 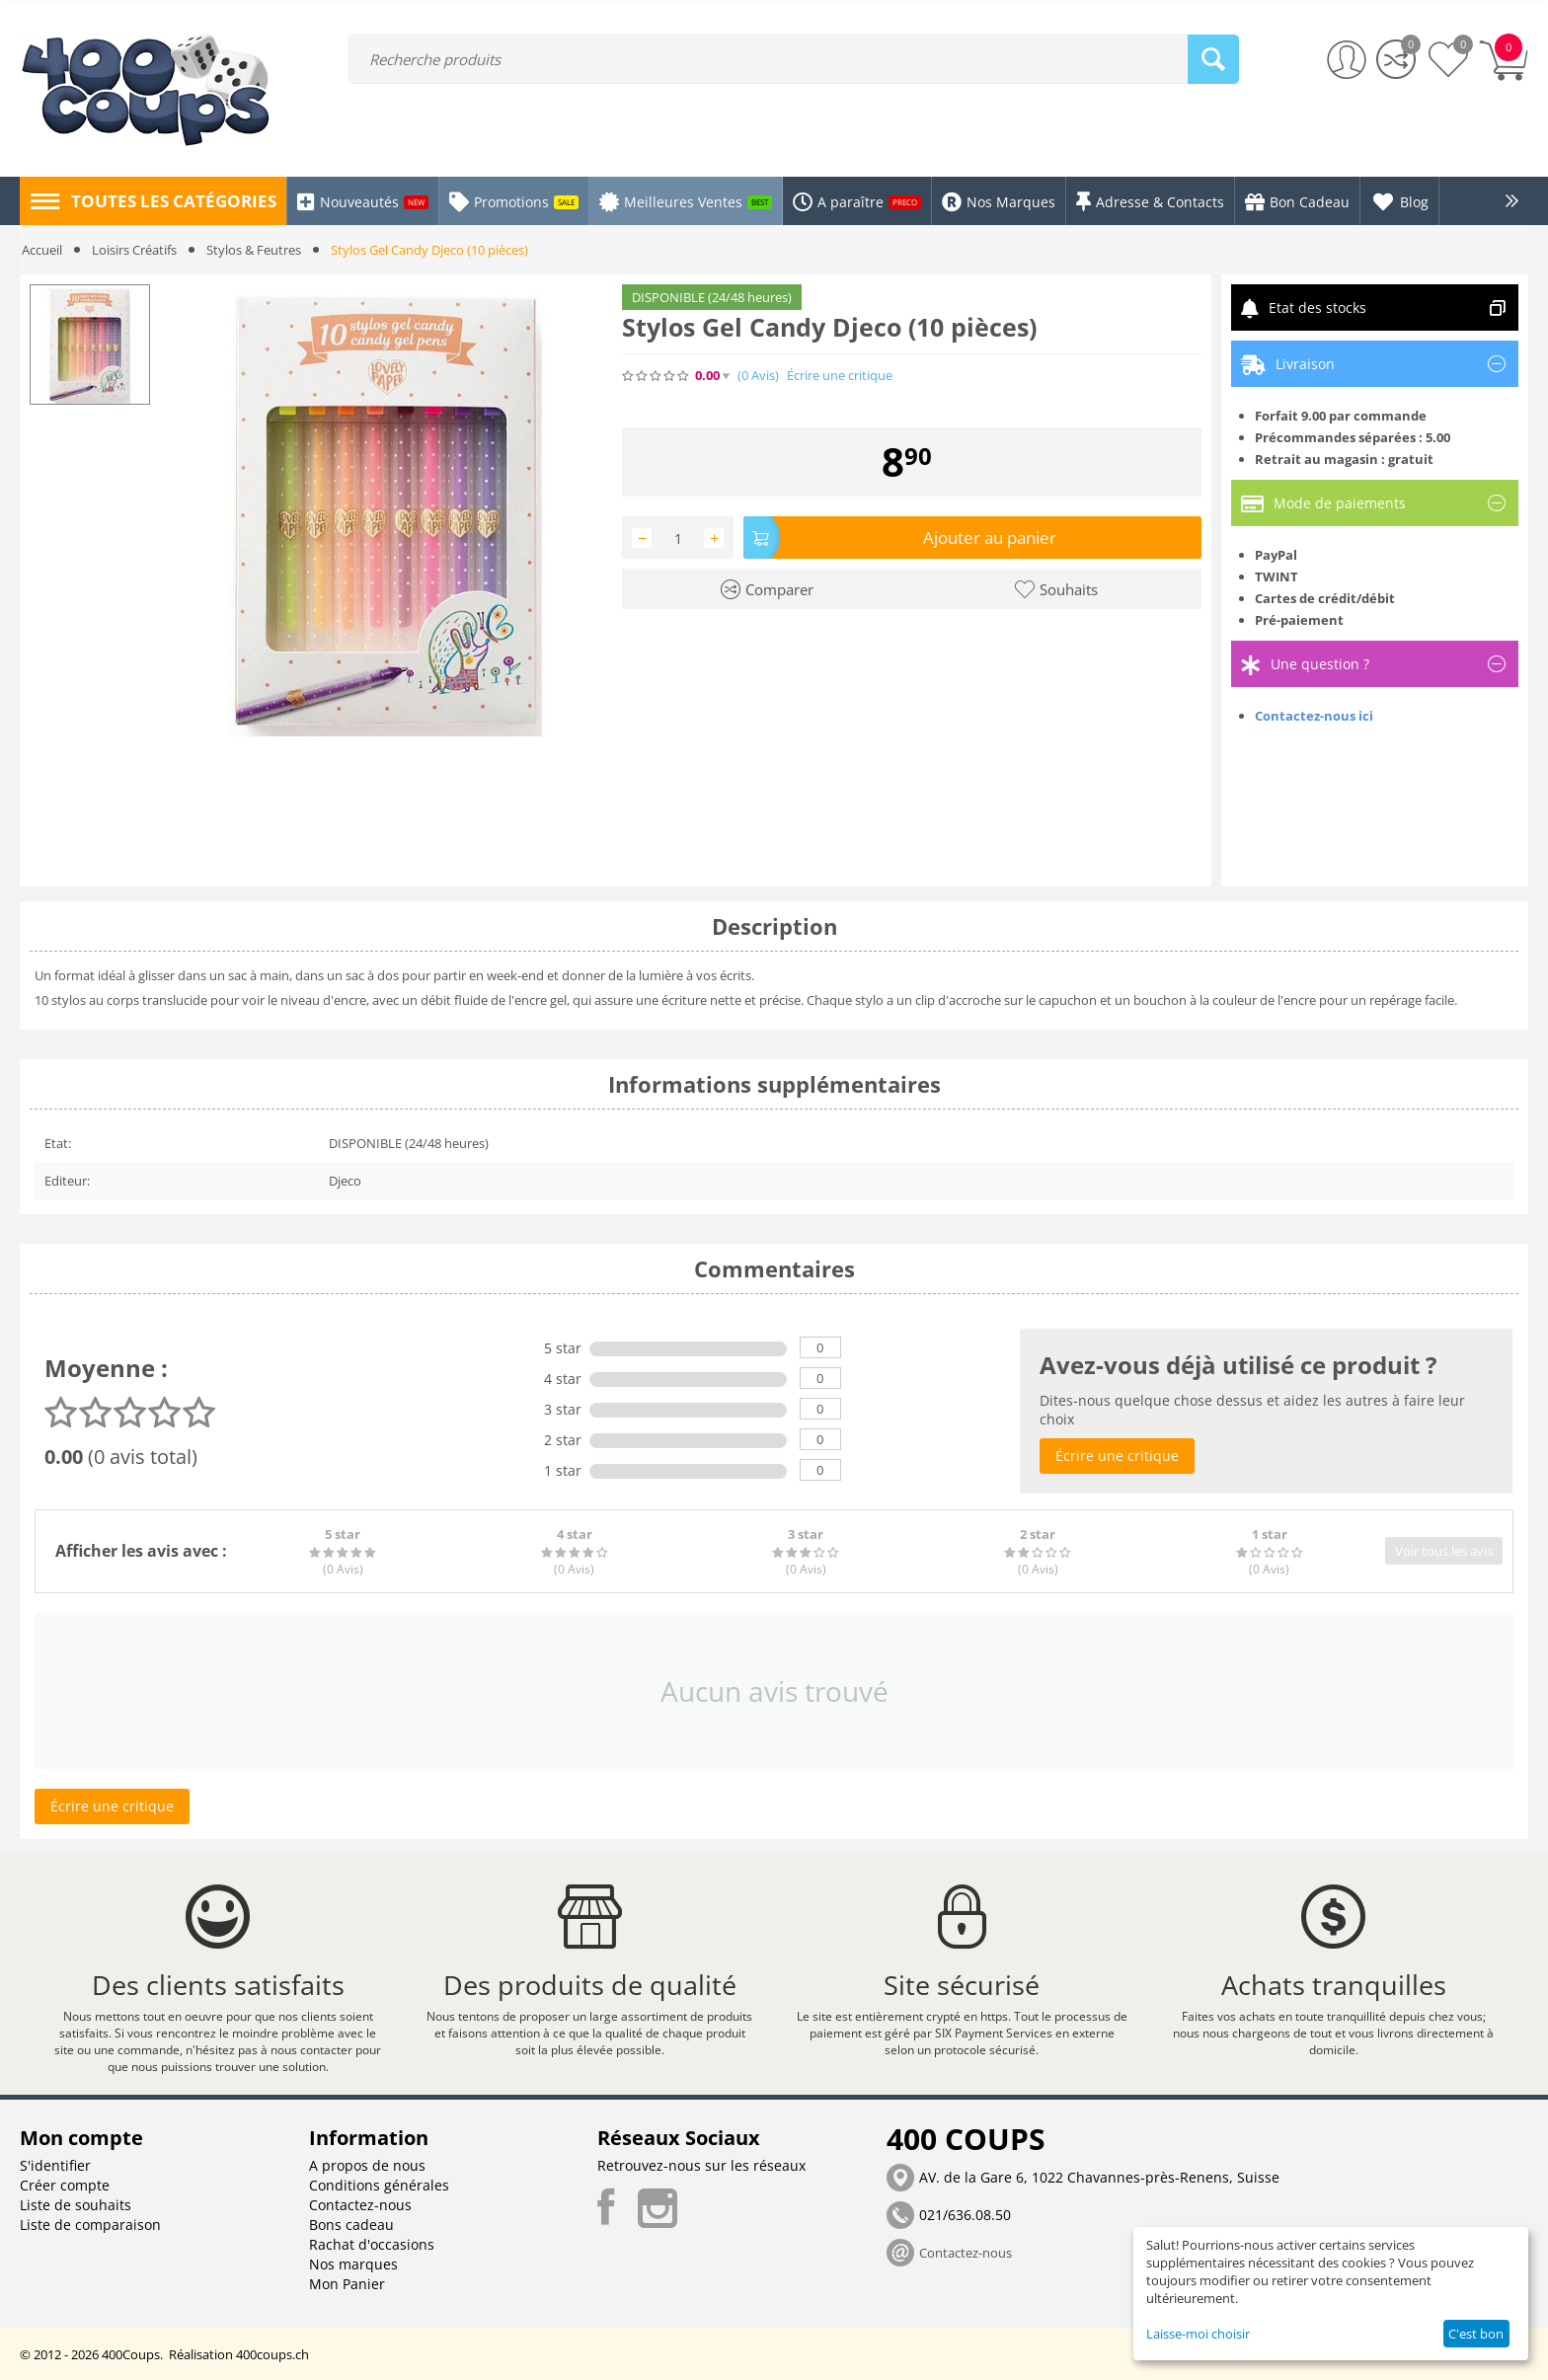 I want to click on Nos marques, so click(x=353, y=2264).